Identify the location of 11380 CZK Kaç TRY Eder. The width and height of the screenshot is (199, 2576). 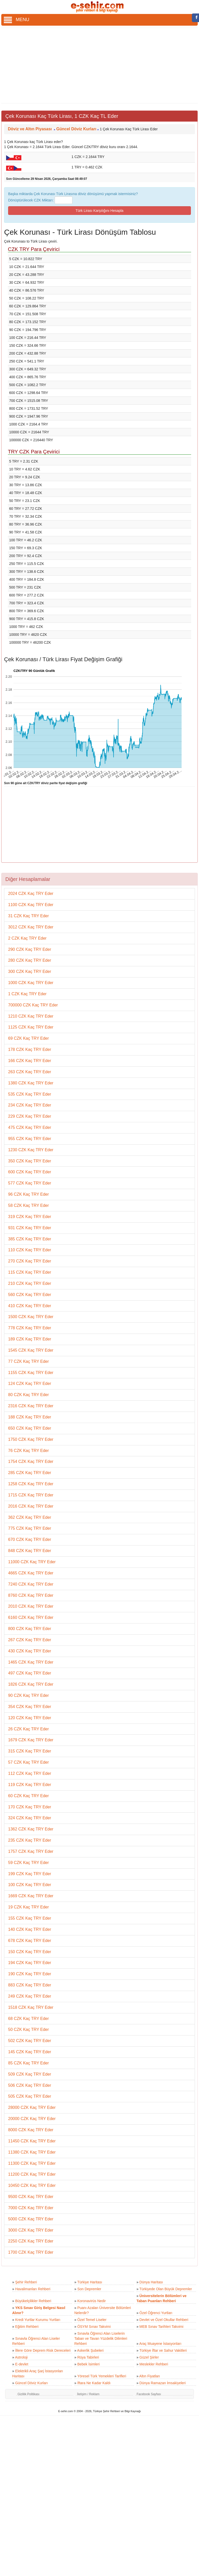
(32, 2152).